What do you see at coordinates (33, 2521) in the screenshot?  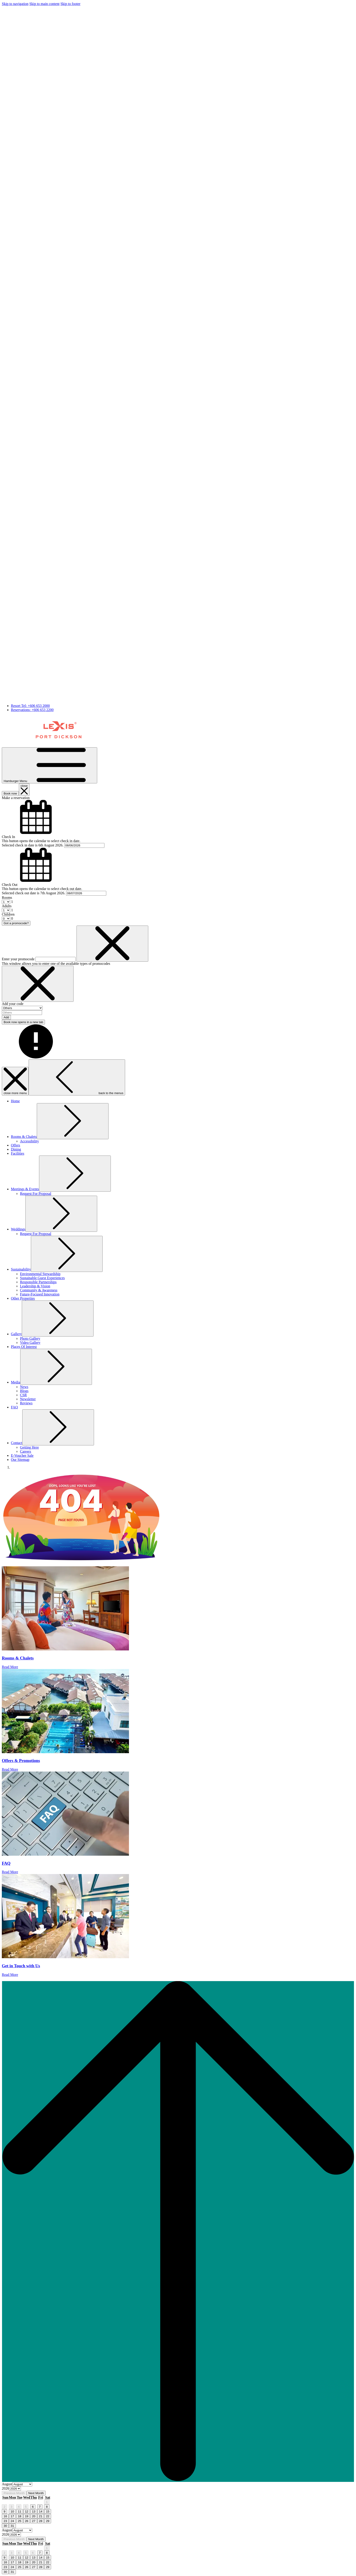 I see `27 [gridcell]` at bounding box center [33, 2521].